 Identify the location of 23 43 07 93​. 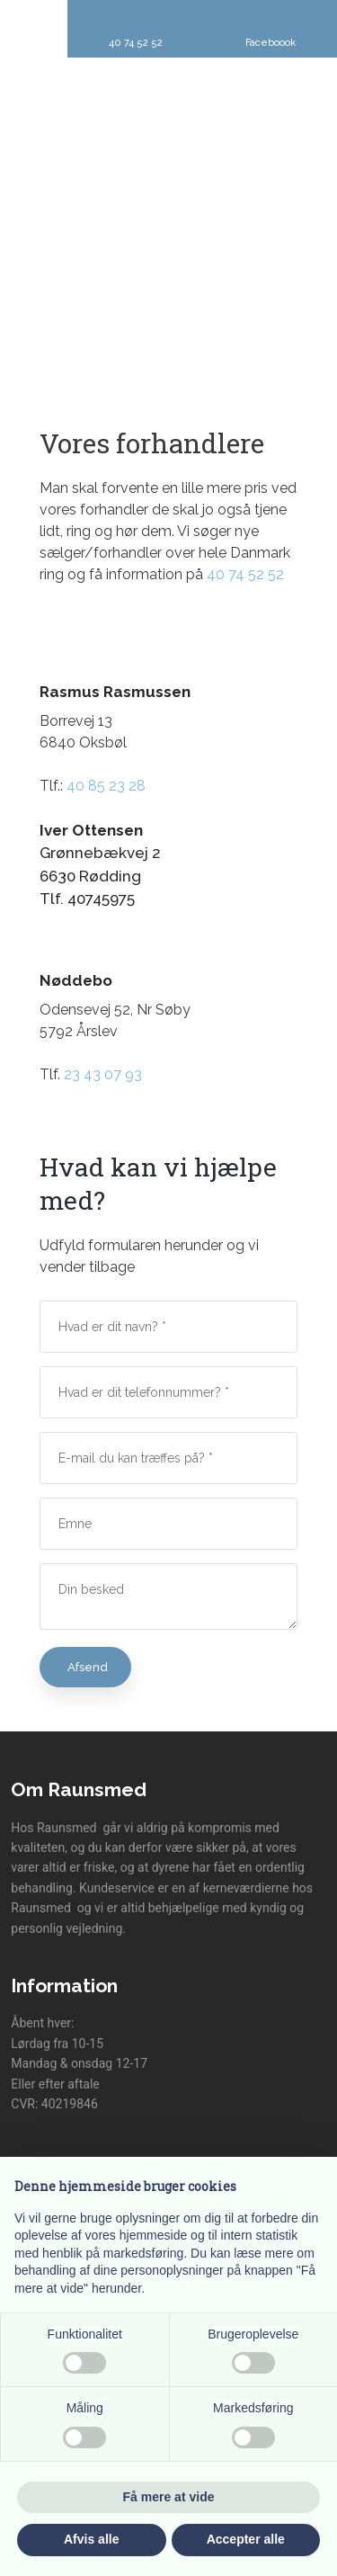
(103, 1074).